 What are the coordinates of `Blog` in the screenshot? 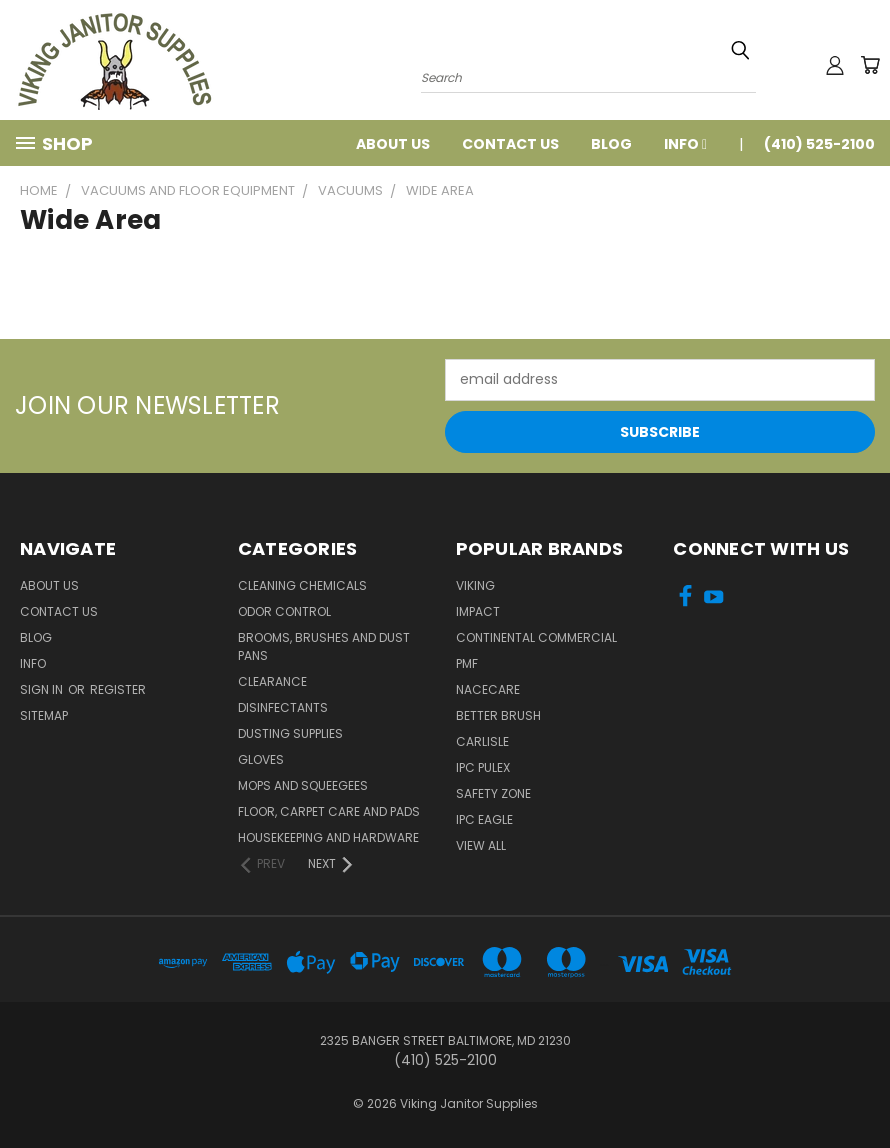 It's located at (611, 144).